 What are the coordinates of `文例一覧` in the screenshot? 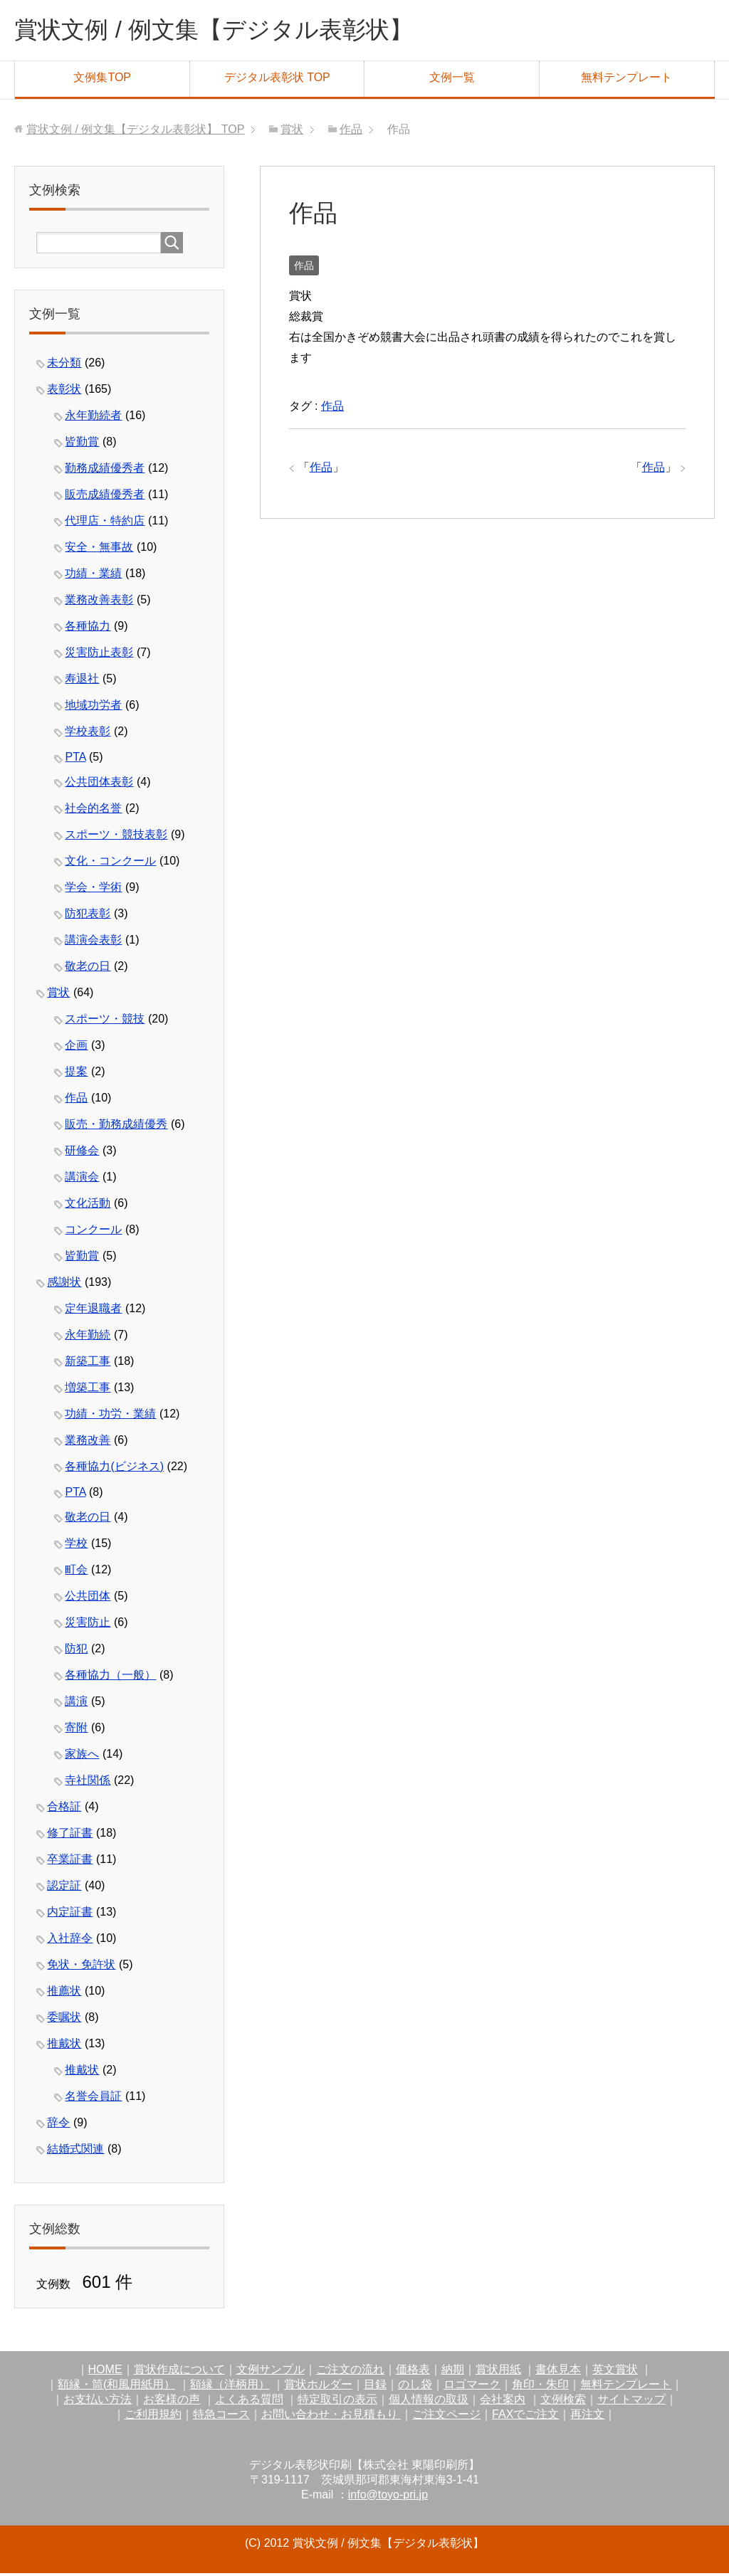 It's located at (452, 80).